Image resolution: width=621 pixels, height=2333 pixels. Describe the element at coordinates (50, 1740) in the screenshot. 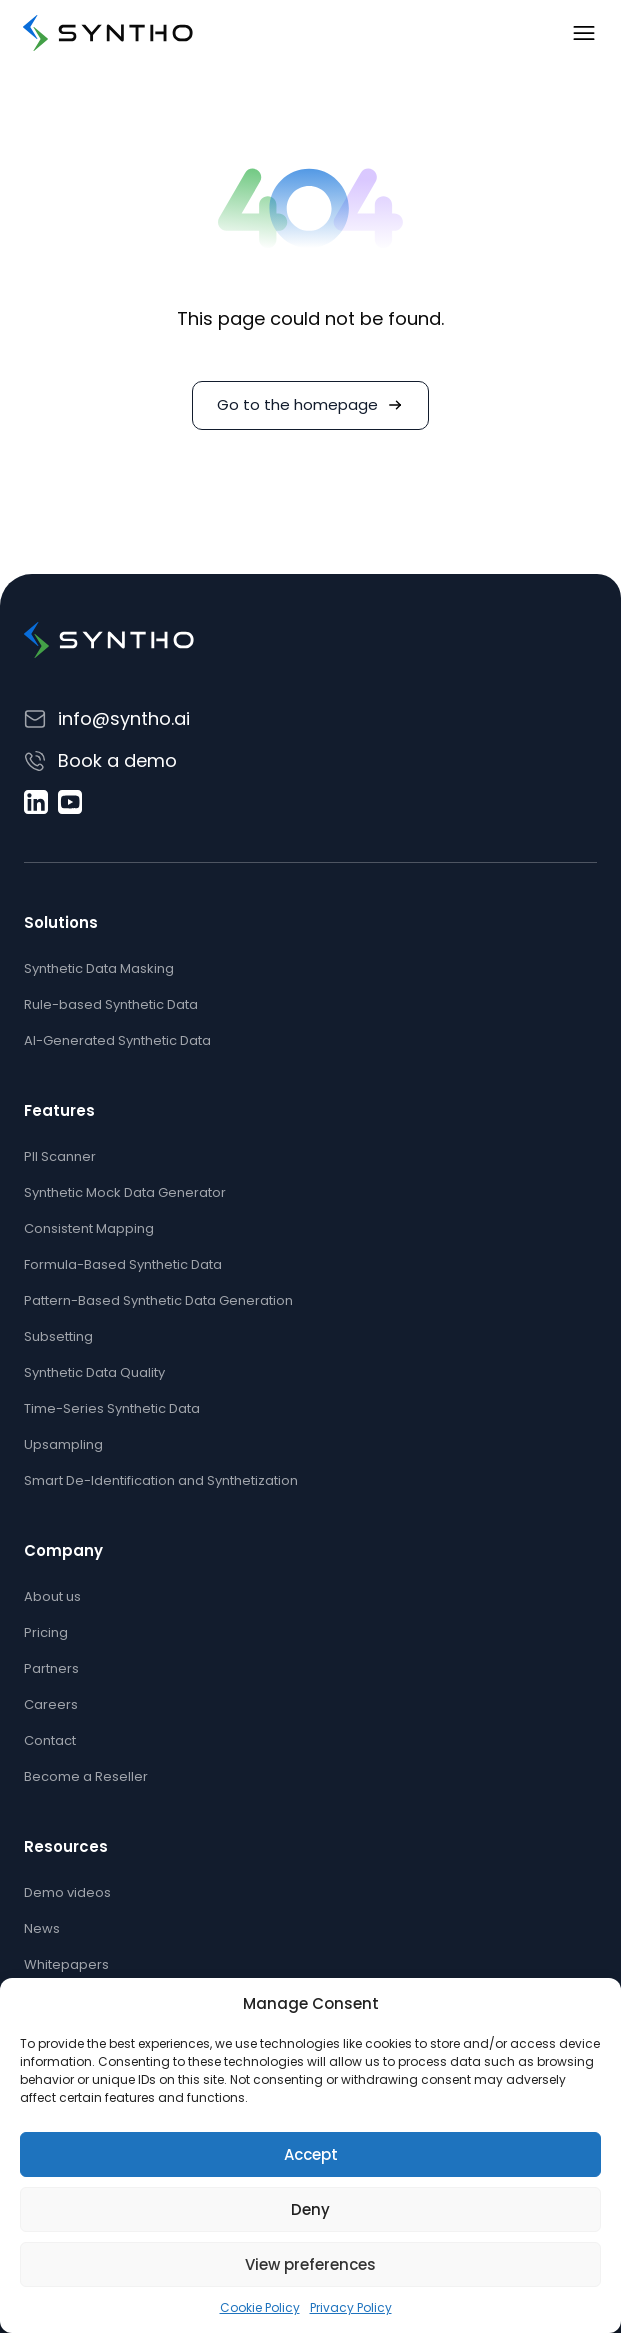

I see `Contact` at that location.